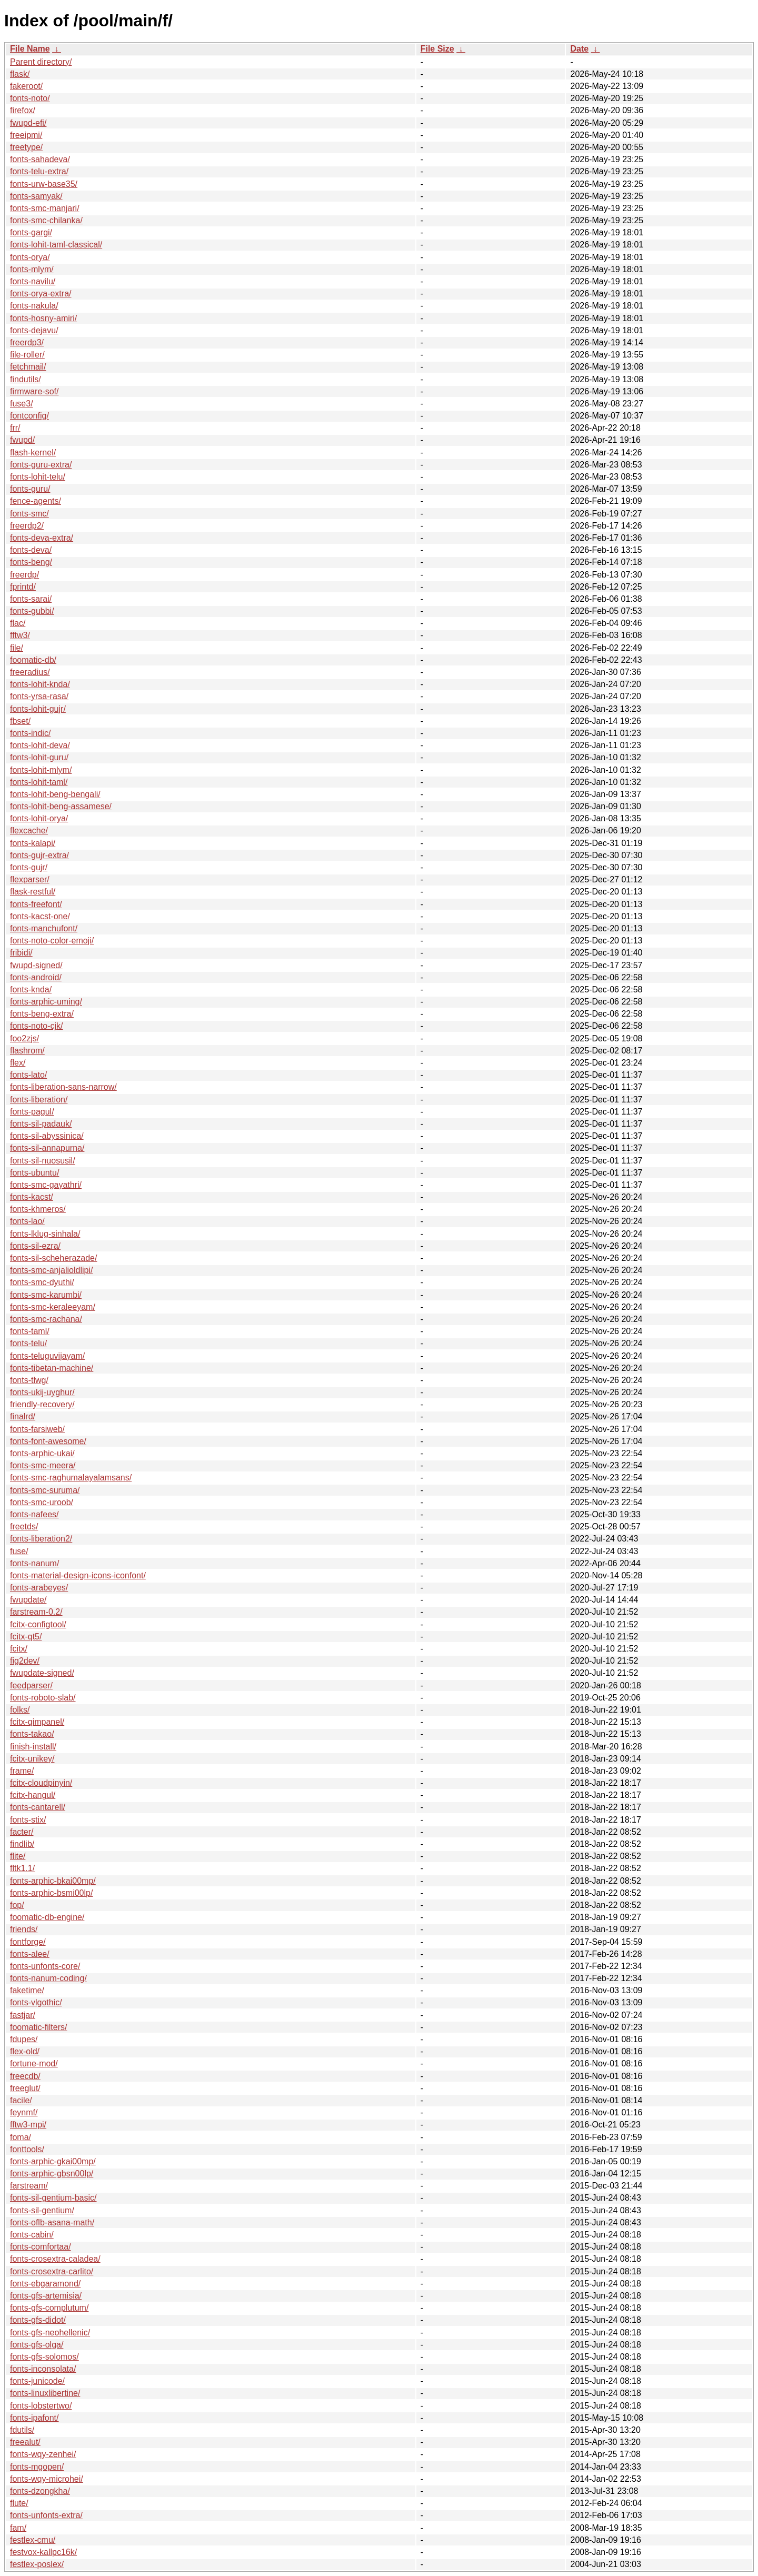  I want to click on fonts-material-design-icons-iconfont/, so click(78, 1575).